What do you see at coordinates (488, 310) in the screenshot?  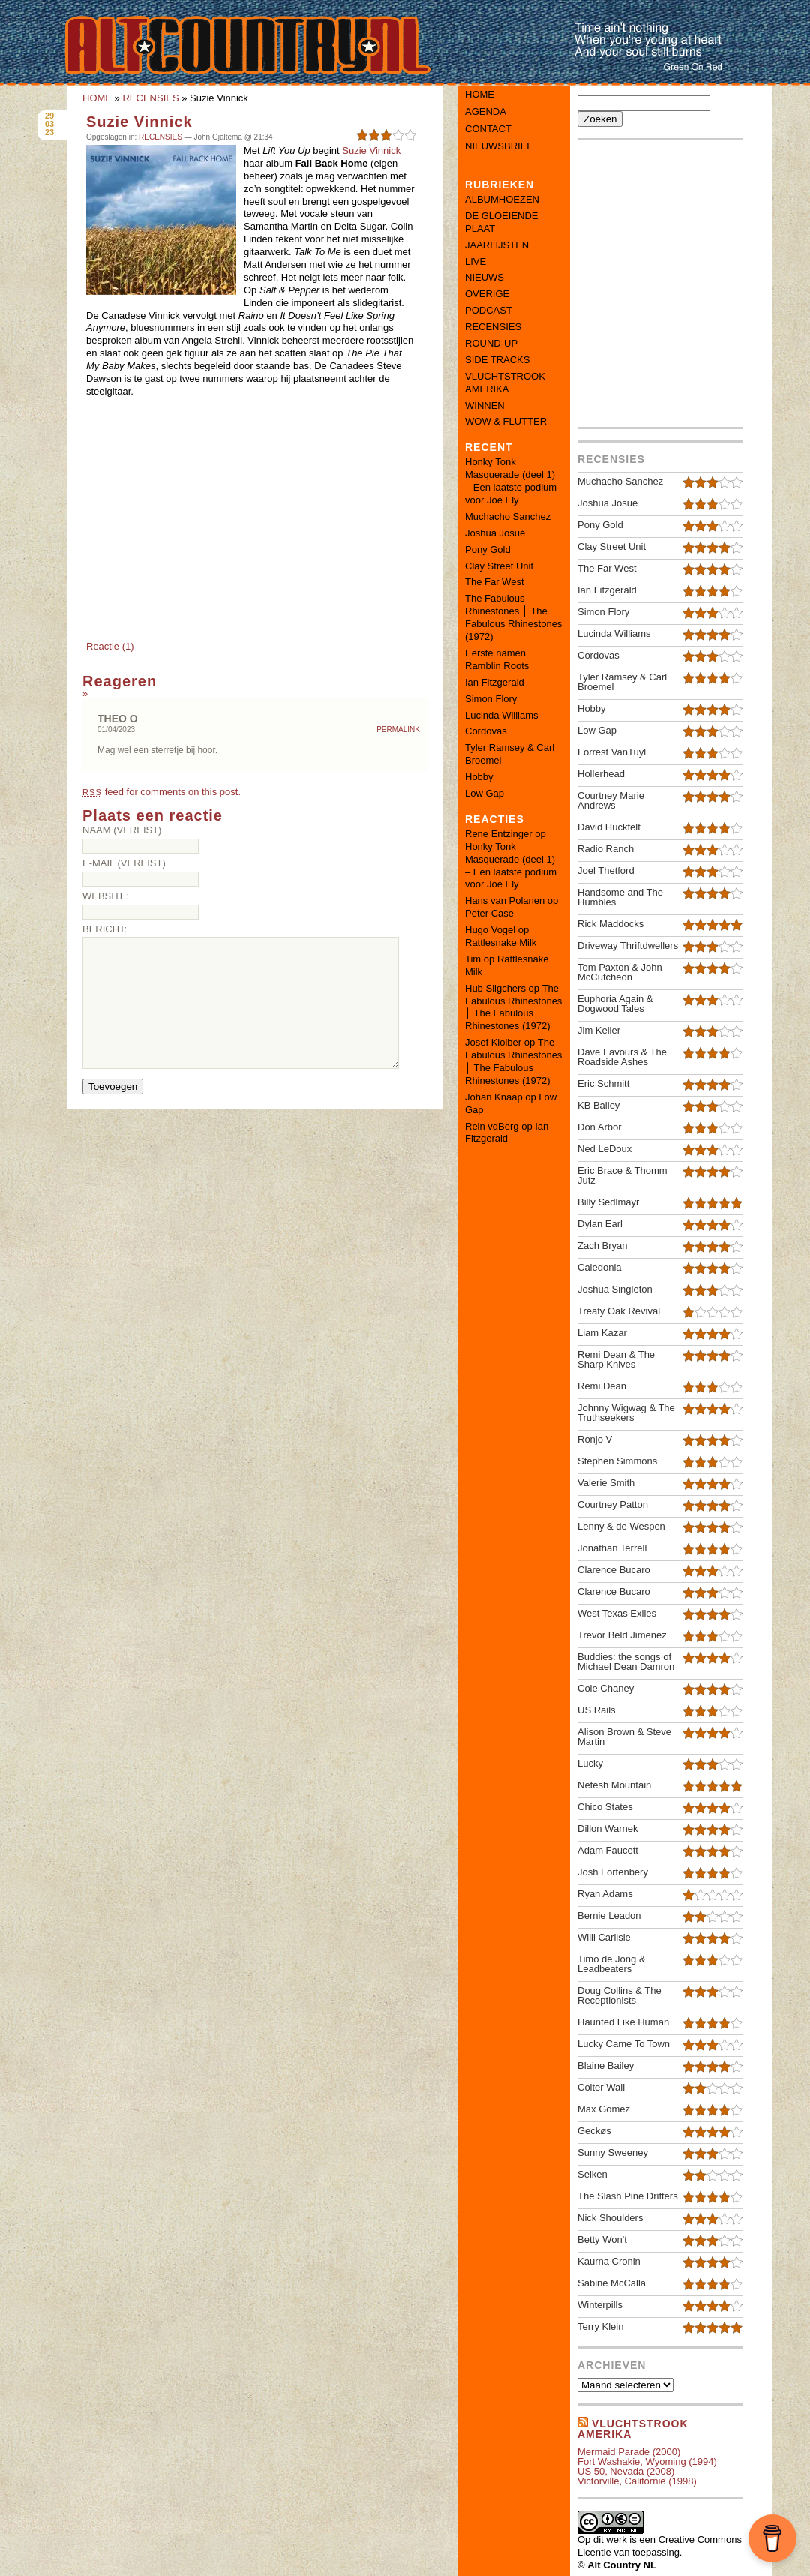 I see `PODCAST` at bounding box center [488, 310].